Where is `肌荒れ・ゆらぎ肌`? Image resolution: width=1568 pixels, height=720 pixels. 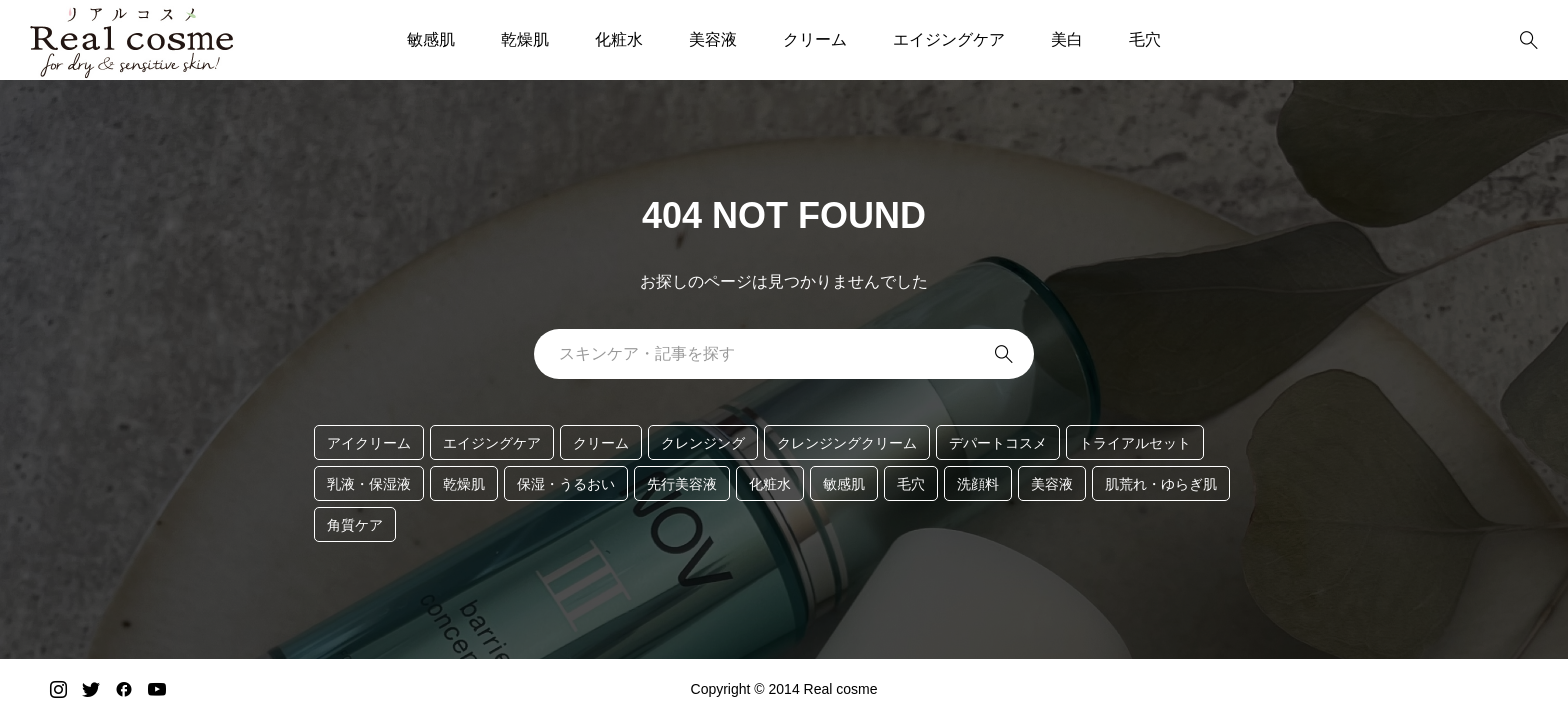 肌荒れ・ゆらぎ肌 is located at coordinates (1161, 484).